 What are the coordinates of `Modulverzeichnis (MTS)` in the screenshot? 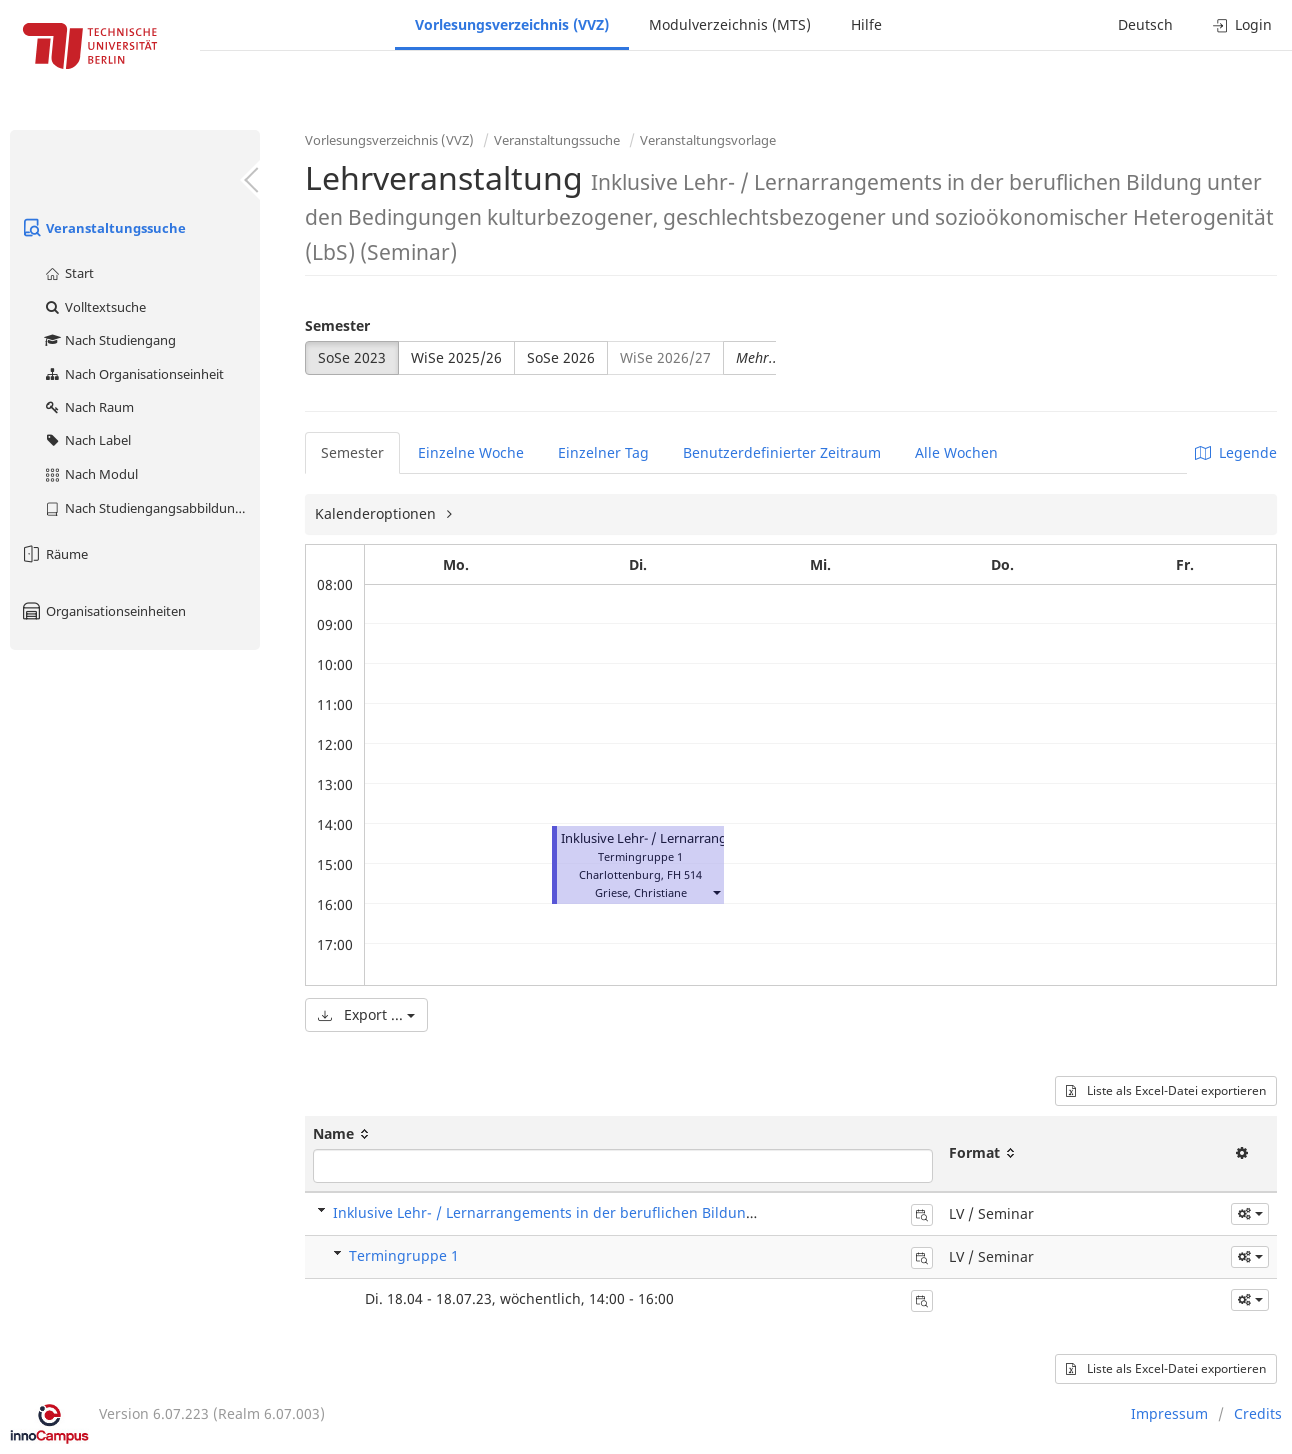 It's located at (730, 24).